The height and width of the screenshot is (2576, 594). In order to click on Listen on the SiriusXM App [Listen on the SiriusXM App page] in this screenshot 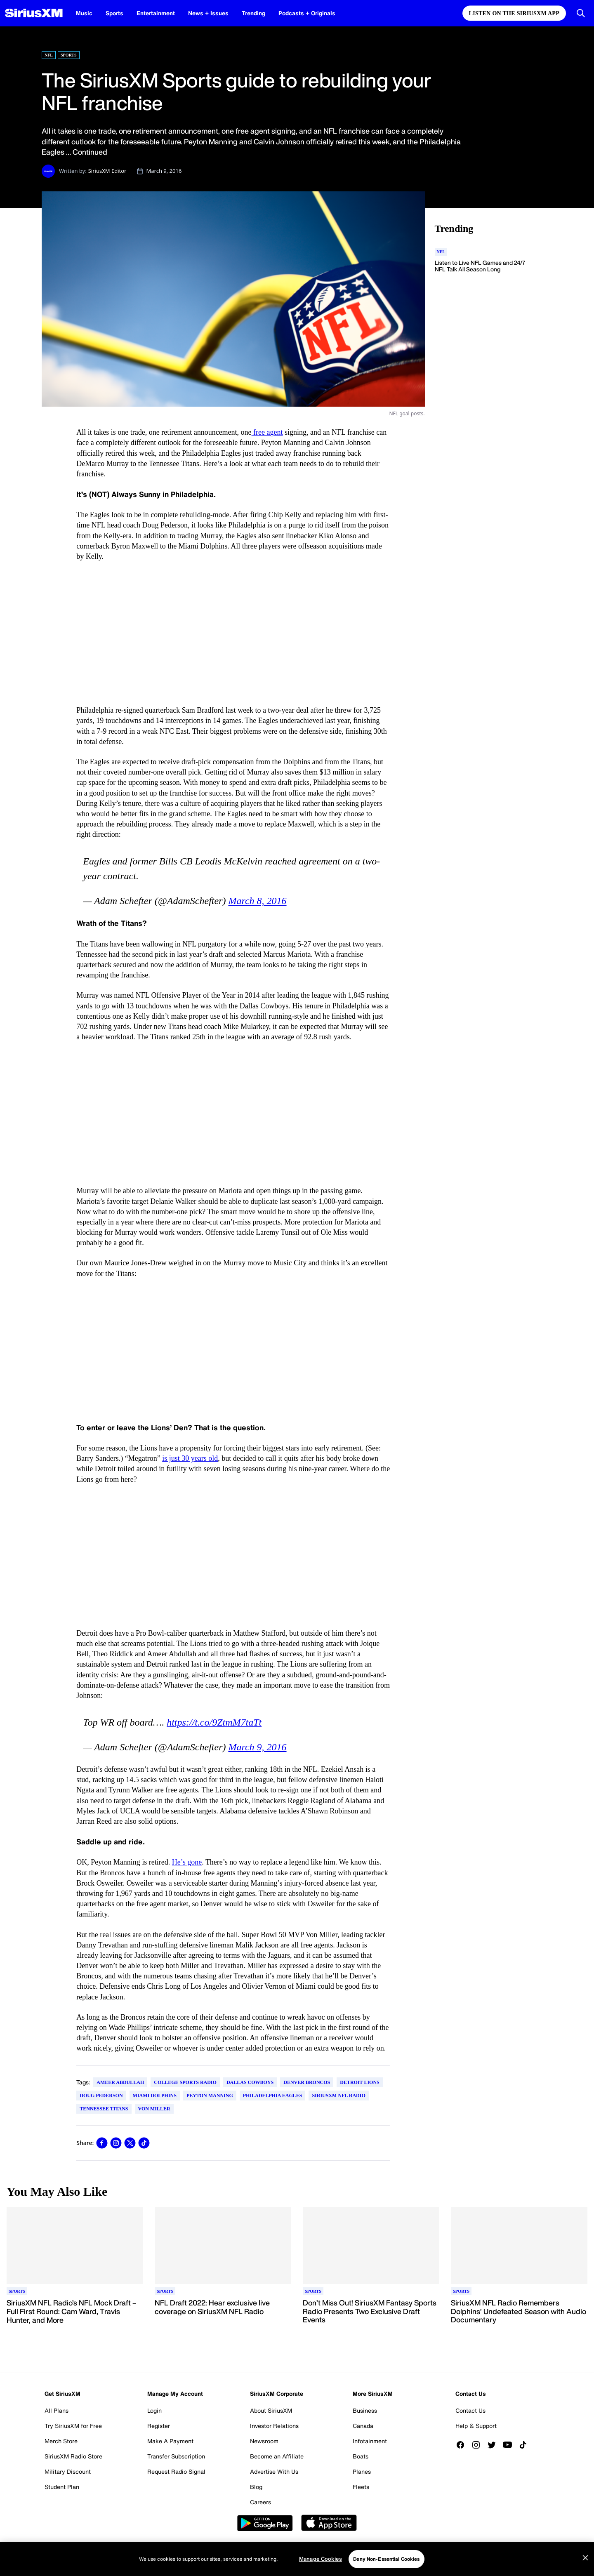, I will do `click(514, 13)`.